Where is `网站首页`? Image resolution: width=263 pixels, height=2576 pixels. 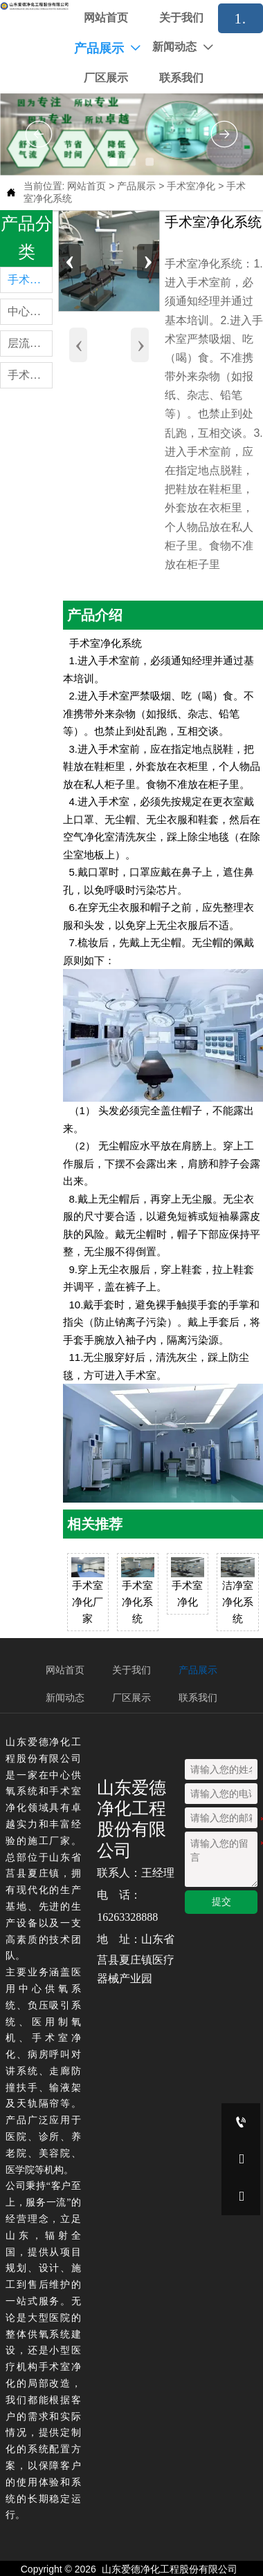 网站首页 is located at coordinates (86, 185).